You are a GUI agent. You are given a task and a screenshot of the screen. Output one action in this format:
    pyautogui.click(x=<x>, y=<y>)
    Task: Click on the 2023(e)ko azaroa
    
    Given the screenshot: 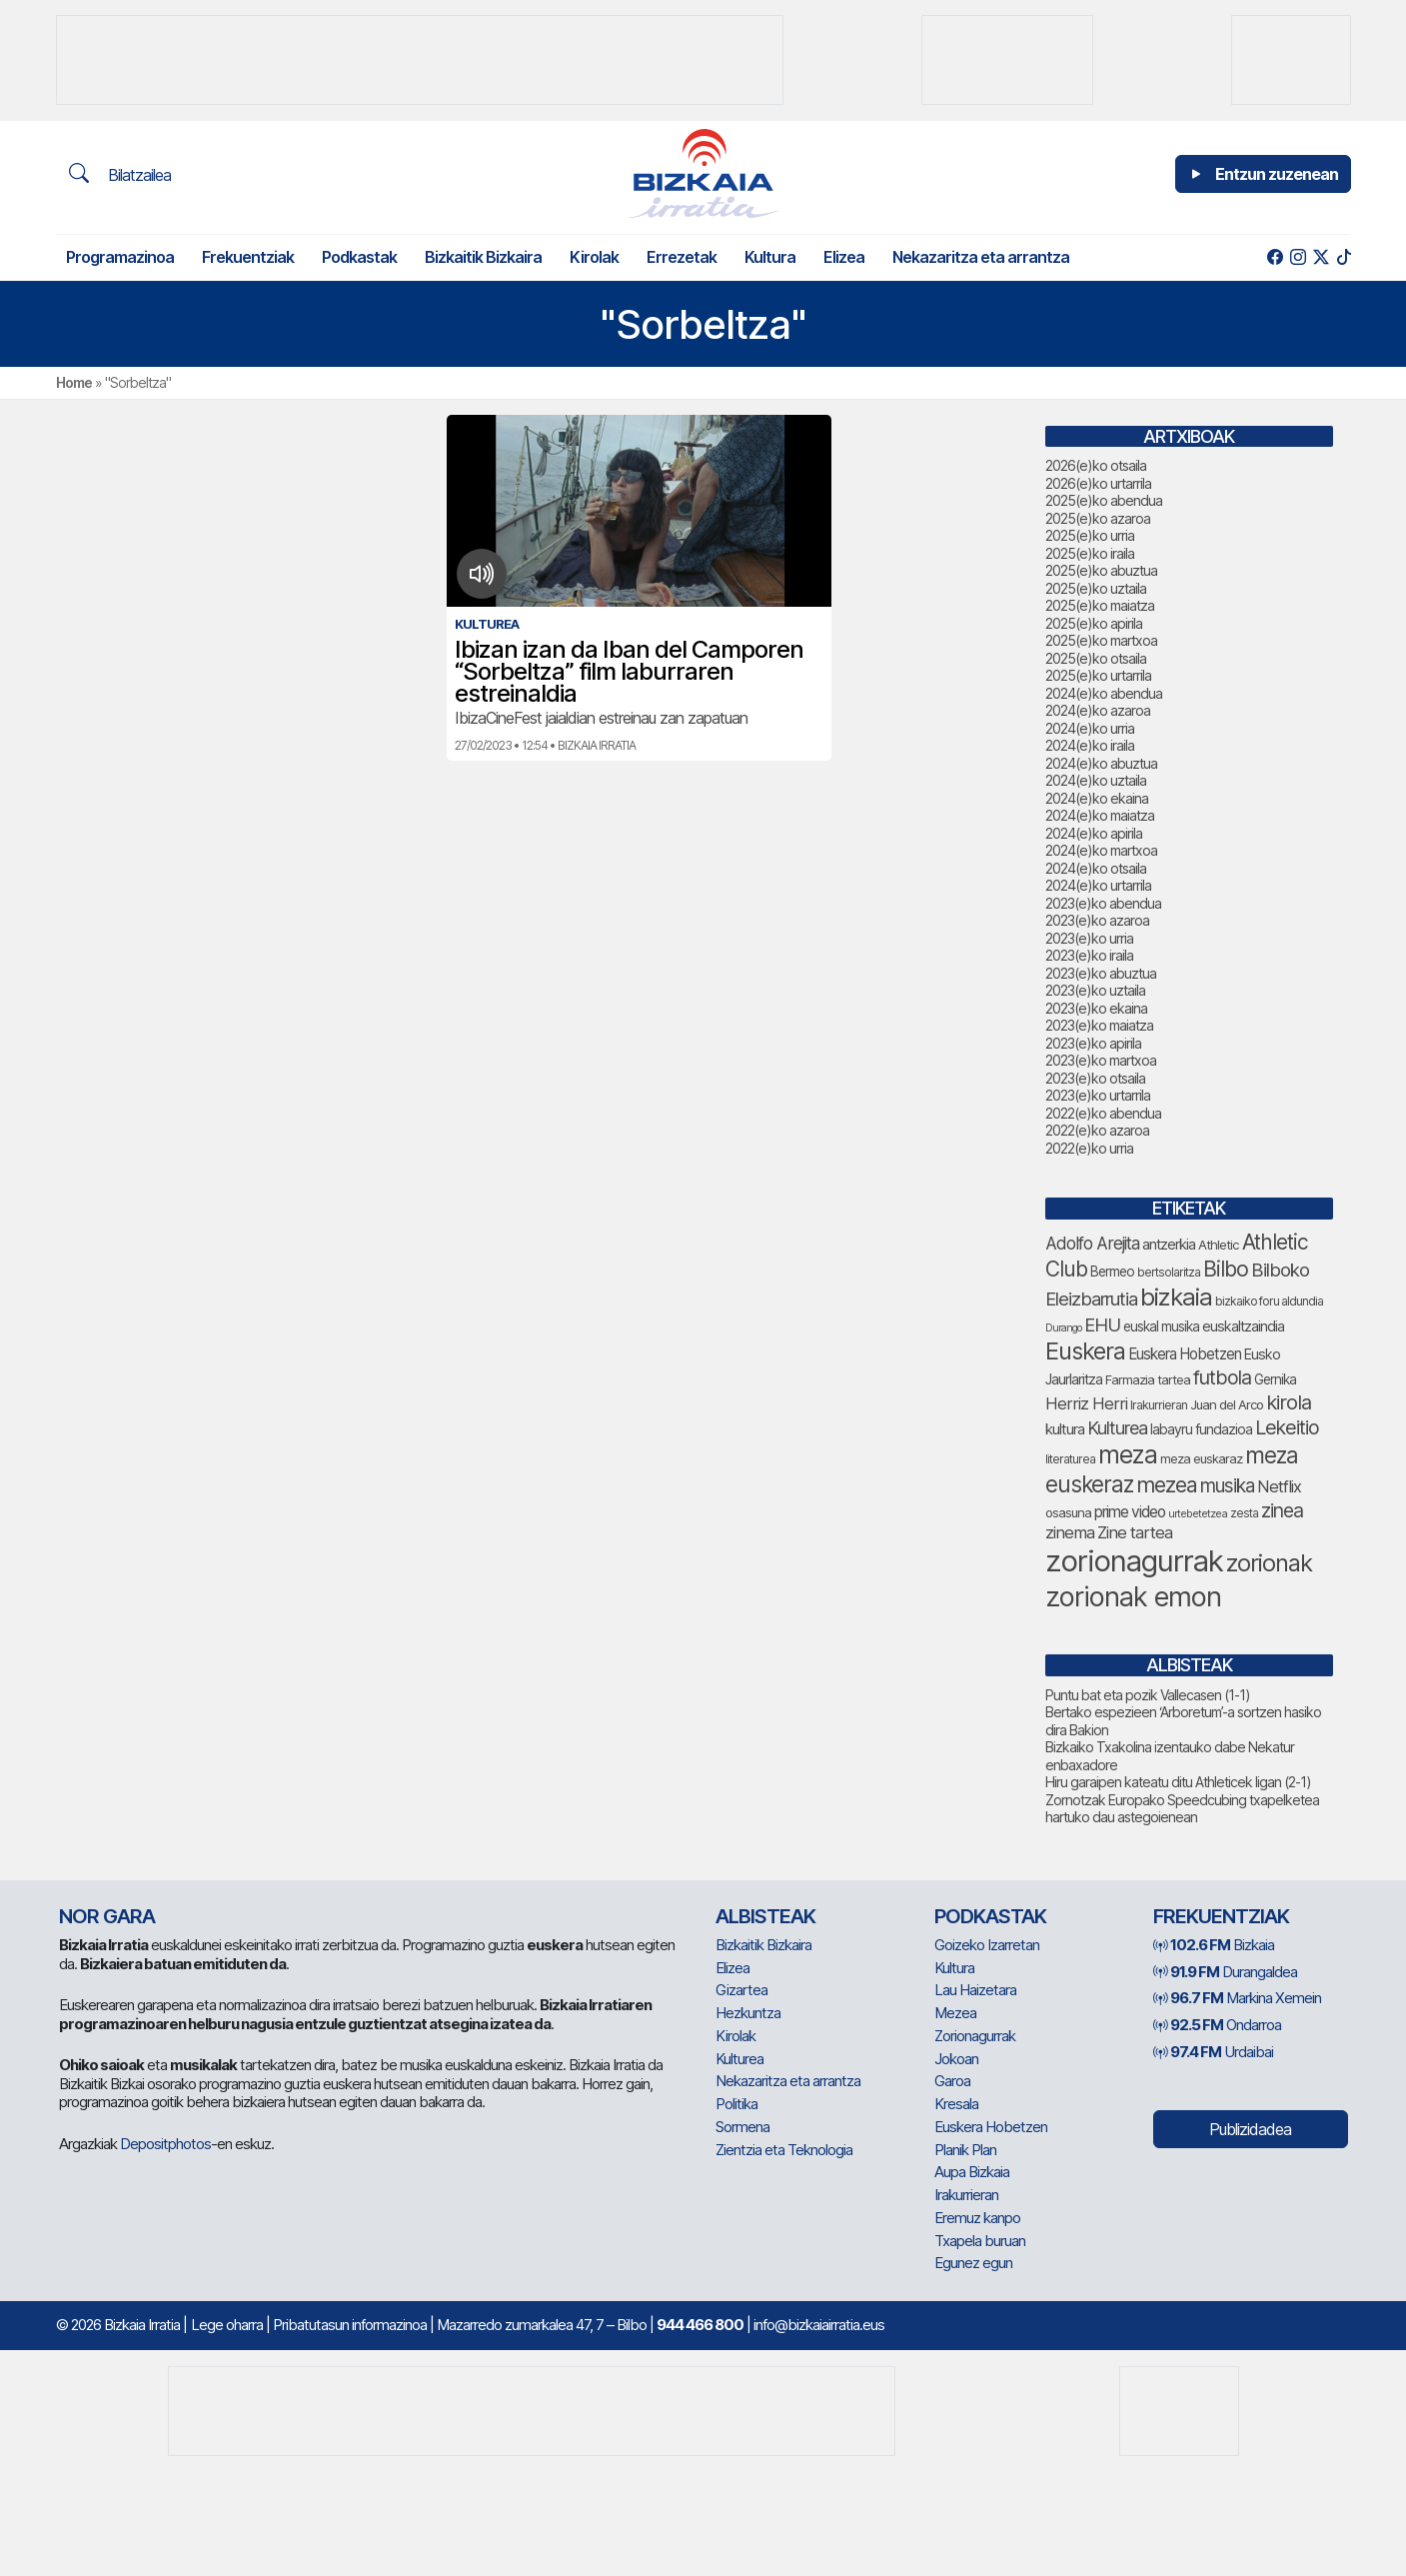 What is the action you would take?
    pyautogui.click(x=1097, y=920)
    